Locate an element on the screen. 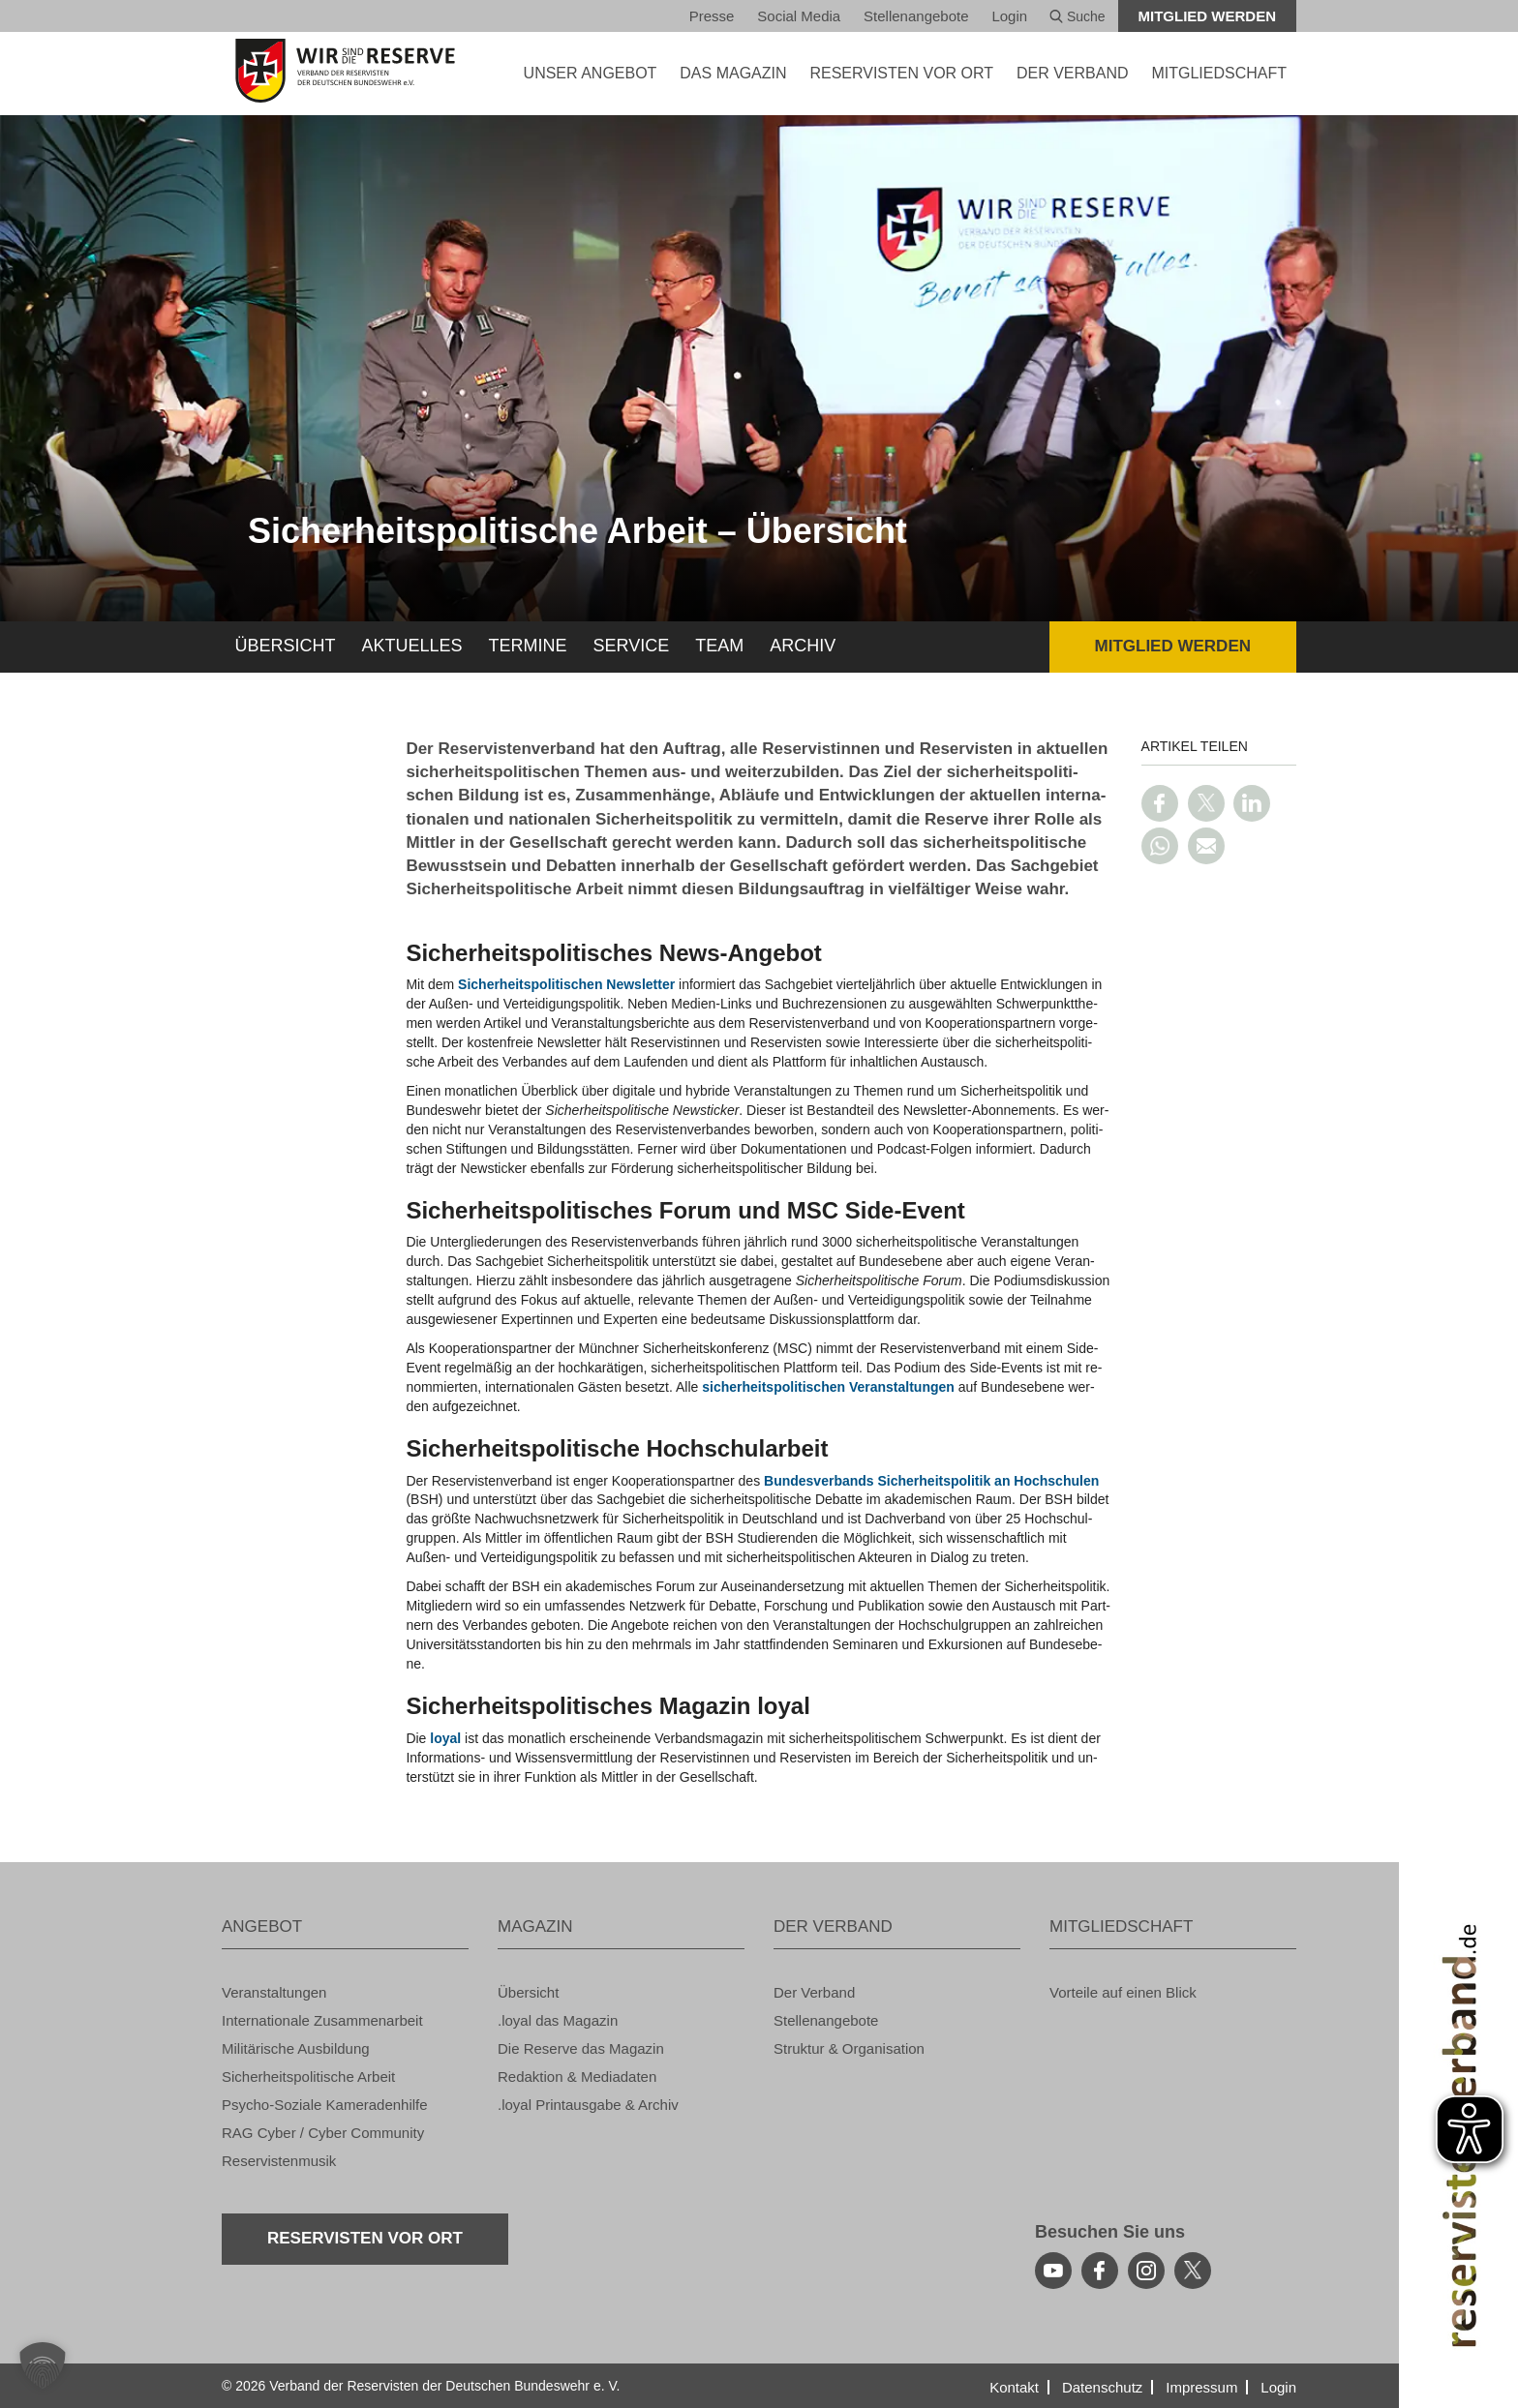 This screenshot has height=2408, width=1518. [Link auf LinkedIn teilen] is located at coordinates (1251, 803).